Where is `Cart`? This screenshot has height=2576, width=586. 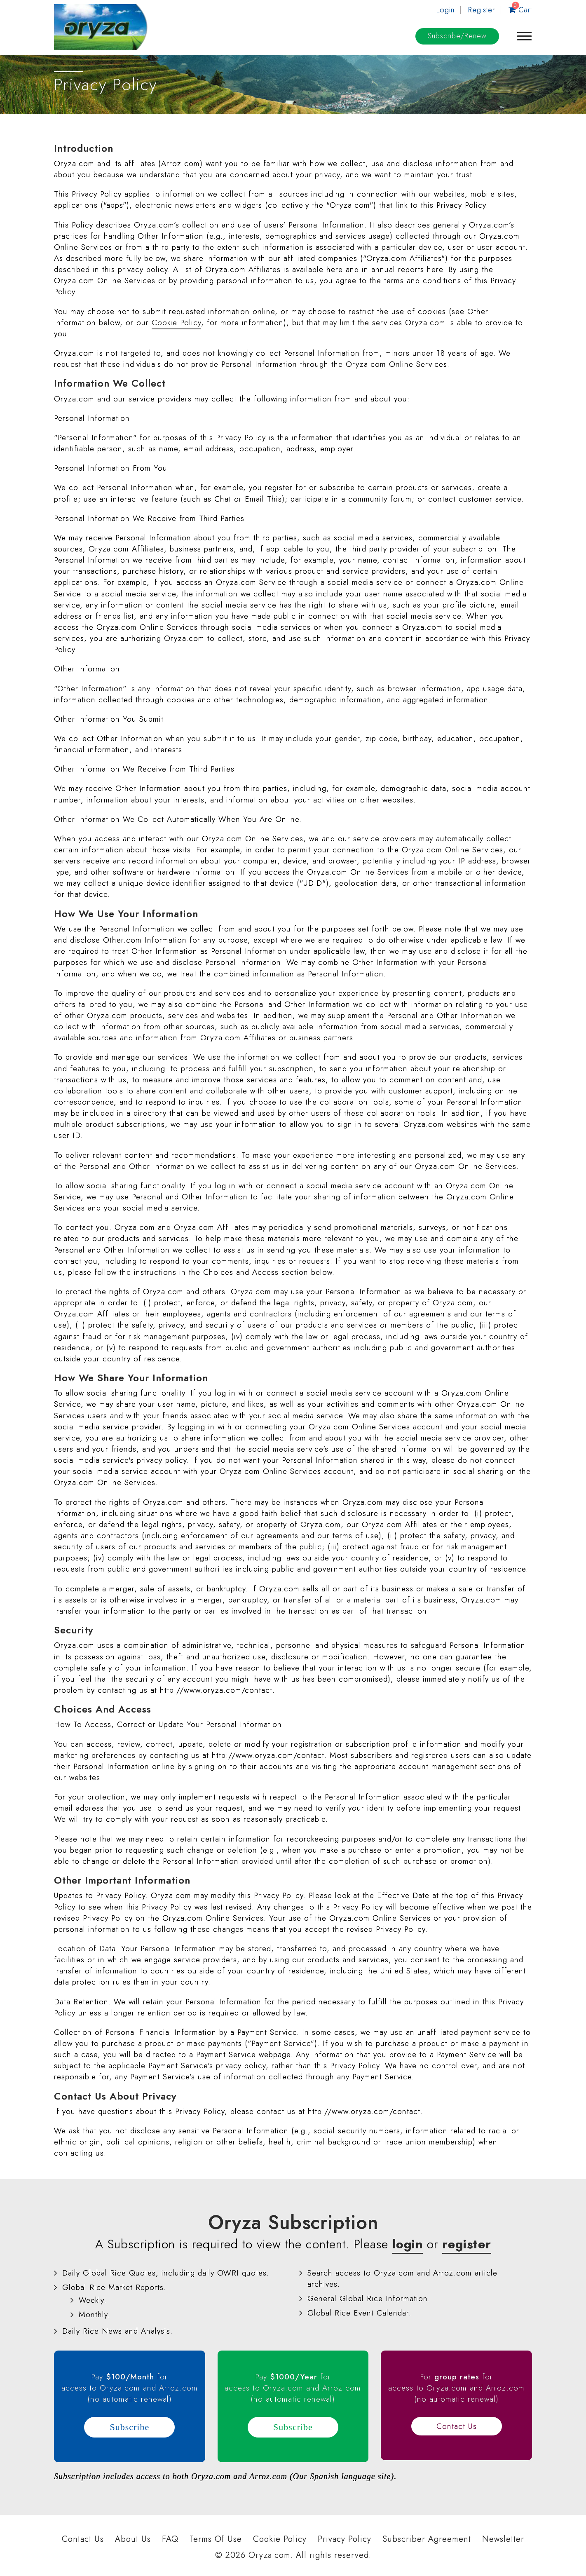
Cart is located at coordinates (520, 10).